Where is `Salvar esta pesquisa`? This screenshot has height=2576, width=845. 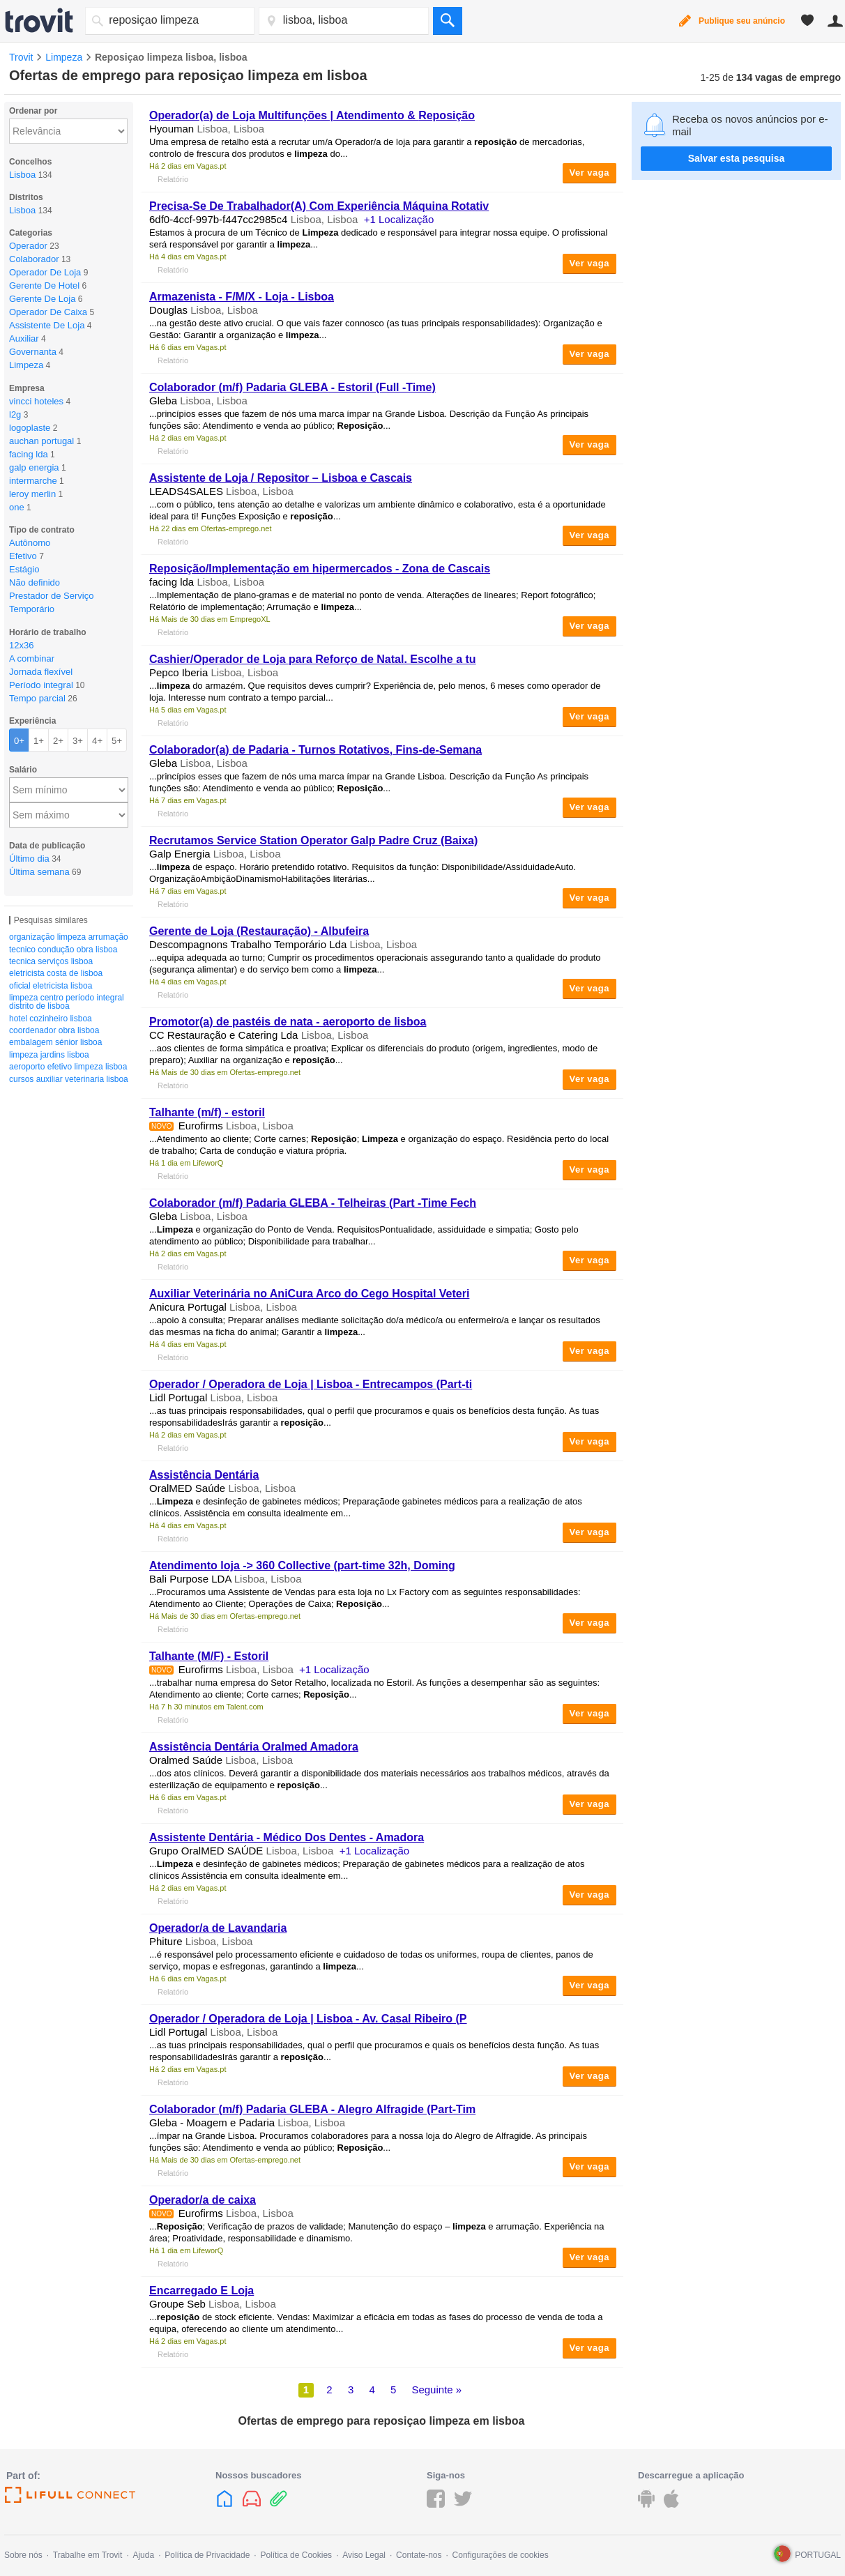
Salvar esta pesquisa is located at coordinates (736, 158).